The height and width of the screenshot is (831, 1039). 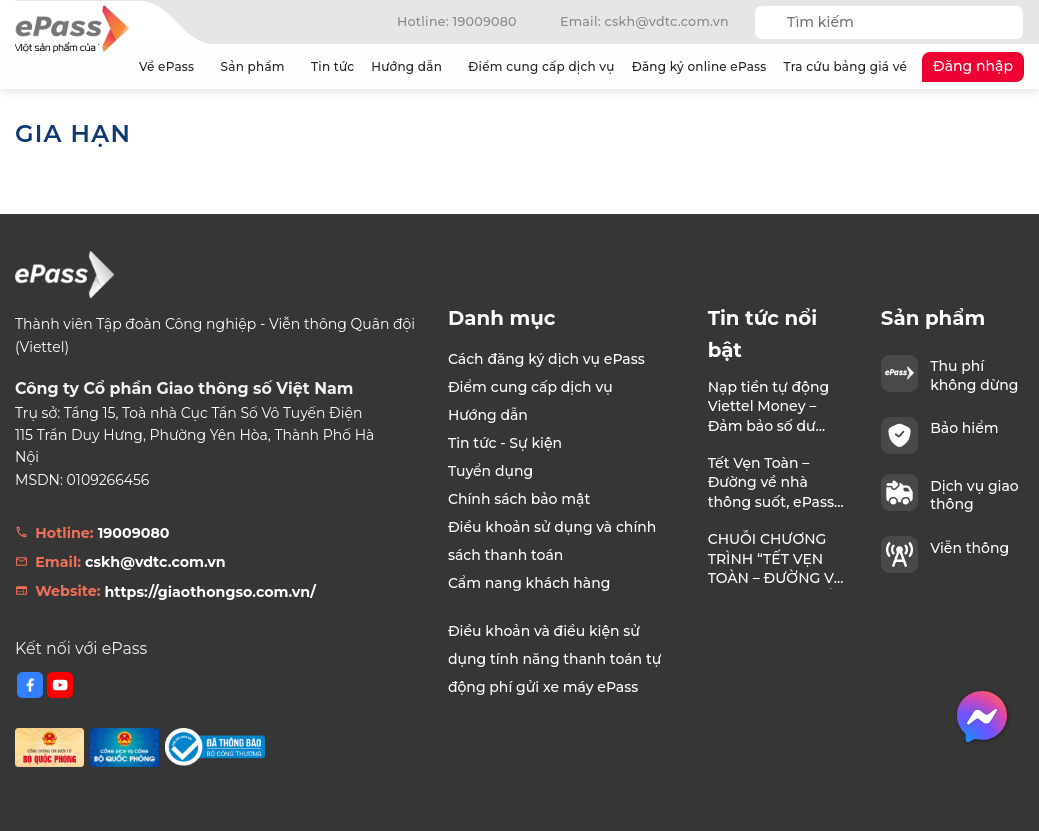 I want to click on Đăng ký online ePass, so click(x=699, y=66).